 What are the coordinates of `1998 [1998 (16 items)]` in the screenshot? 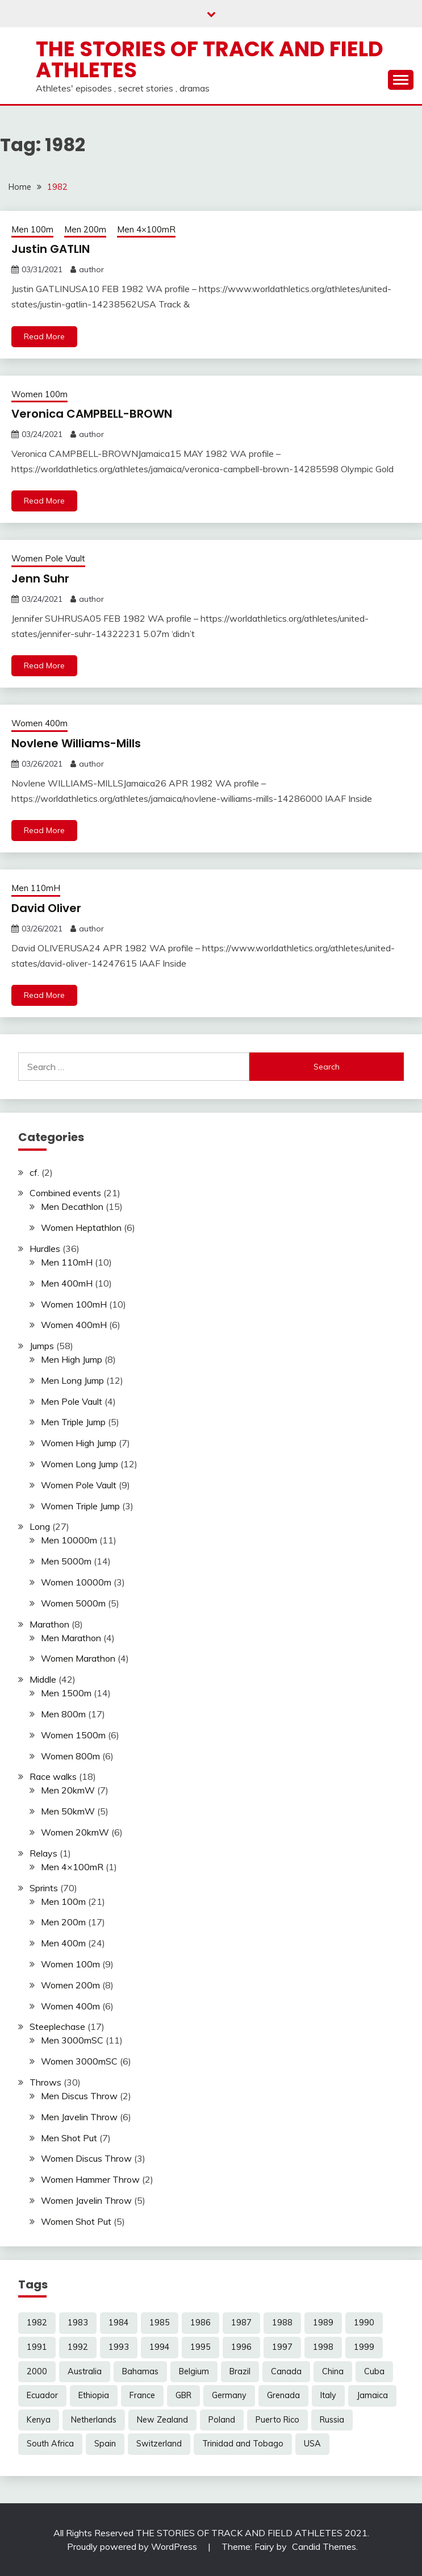 It's located at (323, 2347).